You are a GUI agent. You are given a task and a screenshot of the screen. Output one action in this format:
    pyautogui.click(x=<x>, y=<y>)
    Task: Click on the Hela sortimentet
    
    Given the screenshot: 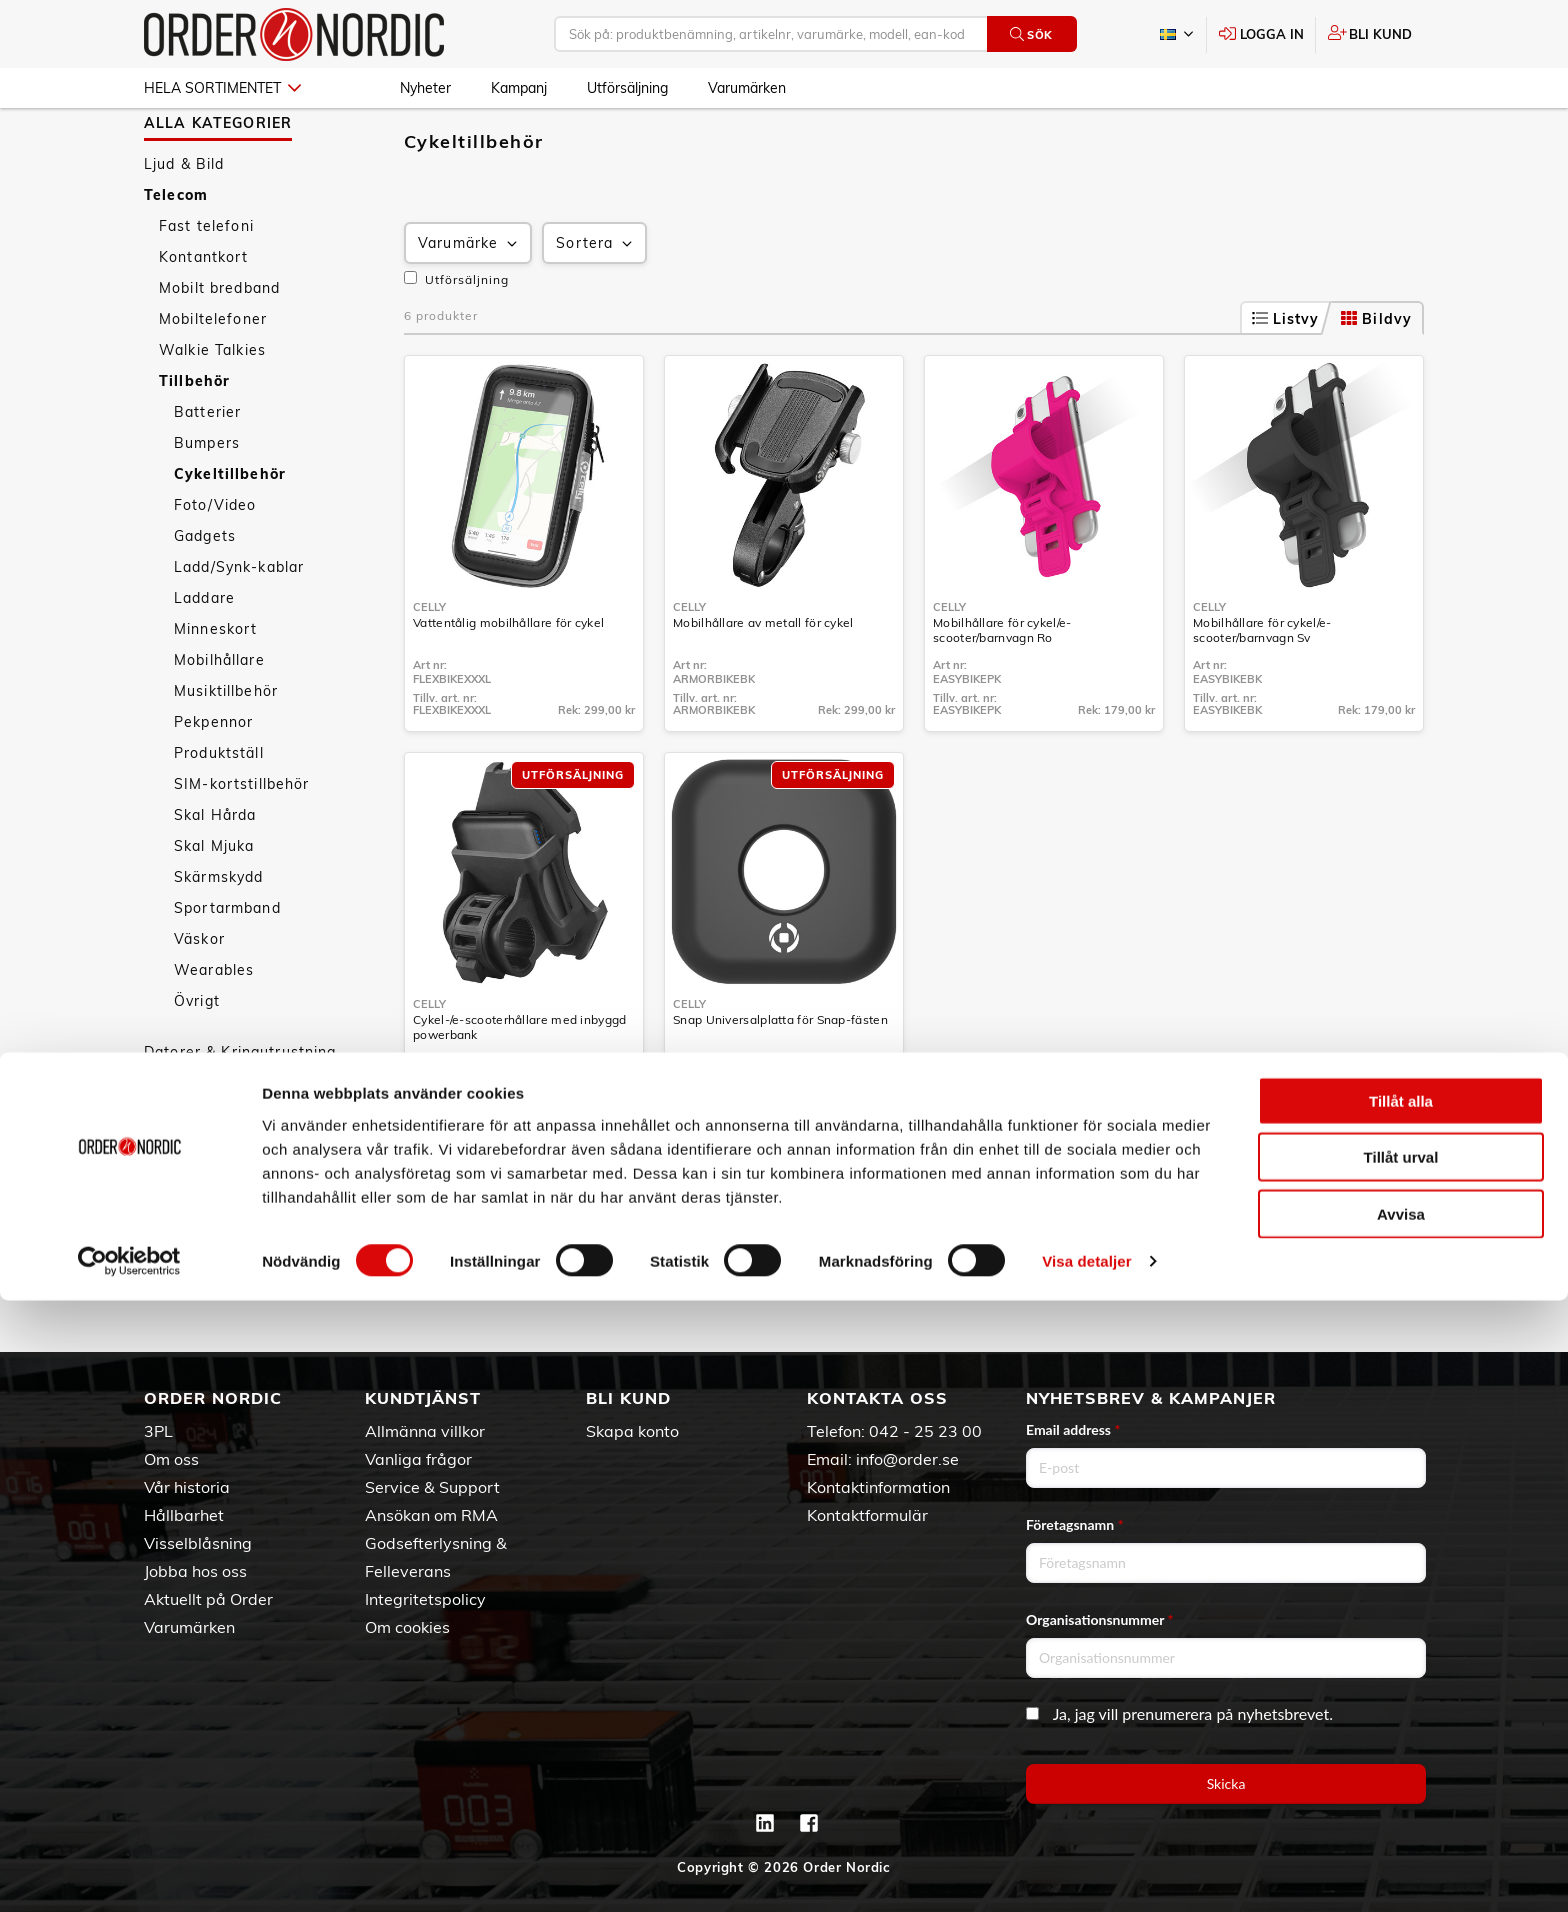 What is the action you would take?
    pyautogui.click(x=222, y=88)
    